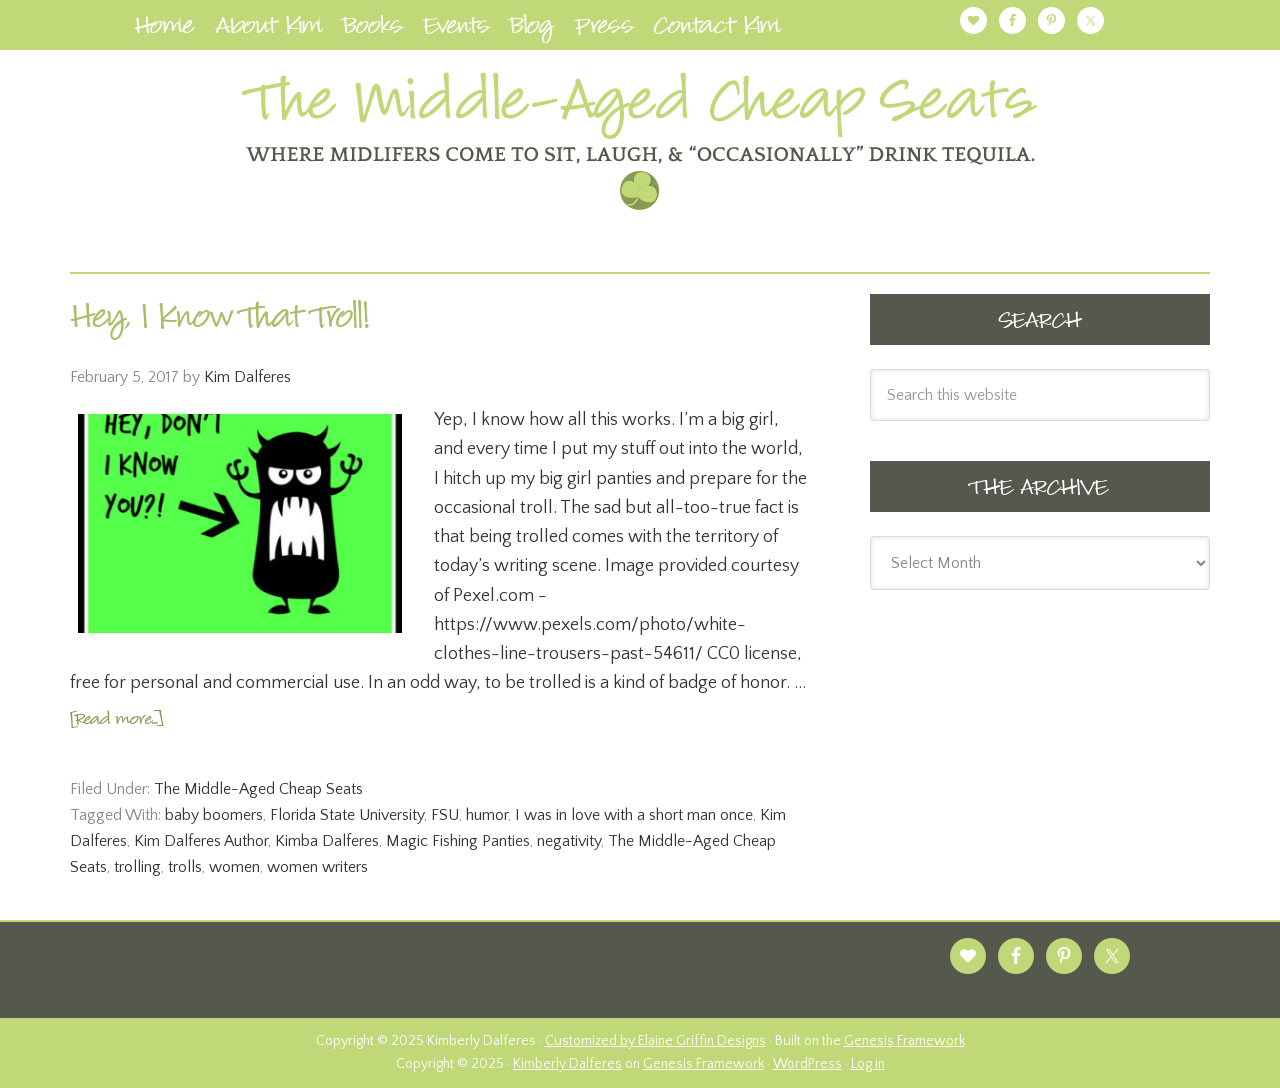 This screenshot has height=1088, width=1280. Describe the element at coordinates (137, 867) in the screenshot. I see `trolling` at that location.